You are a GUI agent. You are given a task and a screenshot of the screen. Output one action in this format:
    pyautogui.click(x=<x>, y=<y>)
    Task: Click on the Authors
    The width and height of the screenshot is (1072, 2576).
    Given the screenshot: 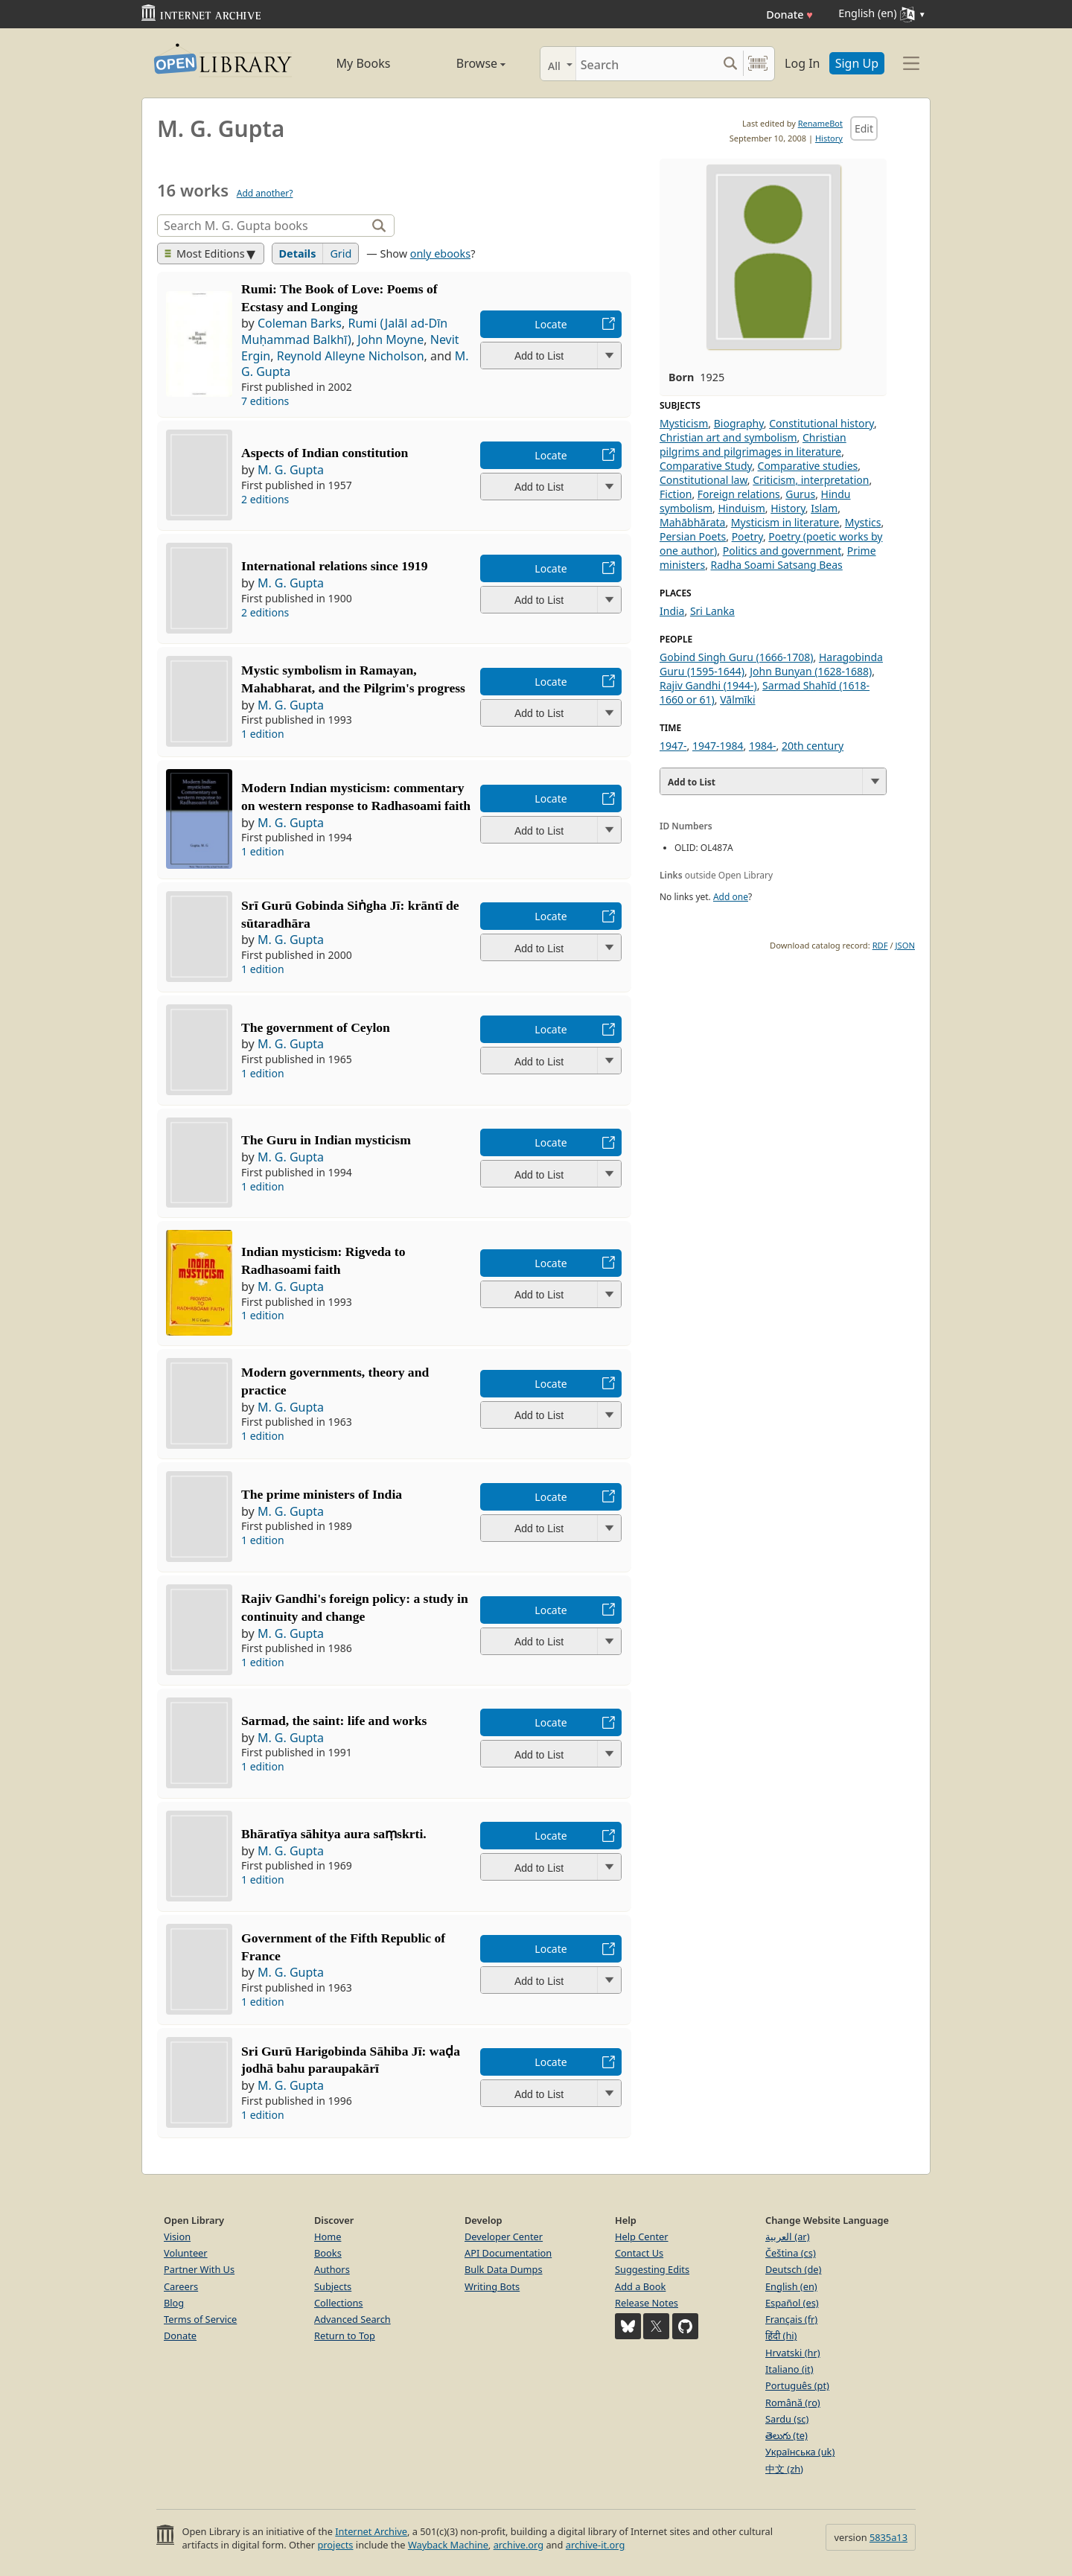 What is the action you would take?
    pyautogui.click(x=332, y=2269)
    